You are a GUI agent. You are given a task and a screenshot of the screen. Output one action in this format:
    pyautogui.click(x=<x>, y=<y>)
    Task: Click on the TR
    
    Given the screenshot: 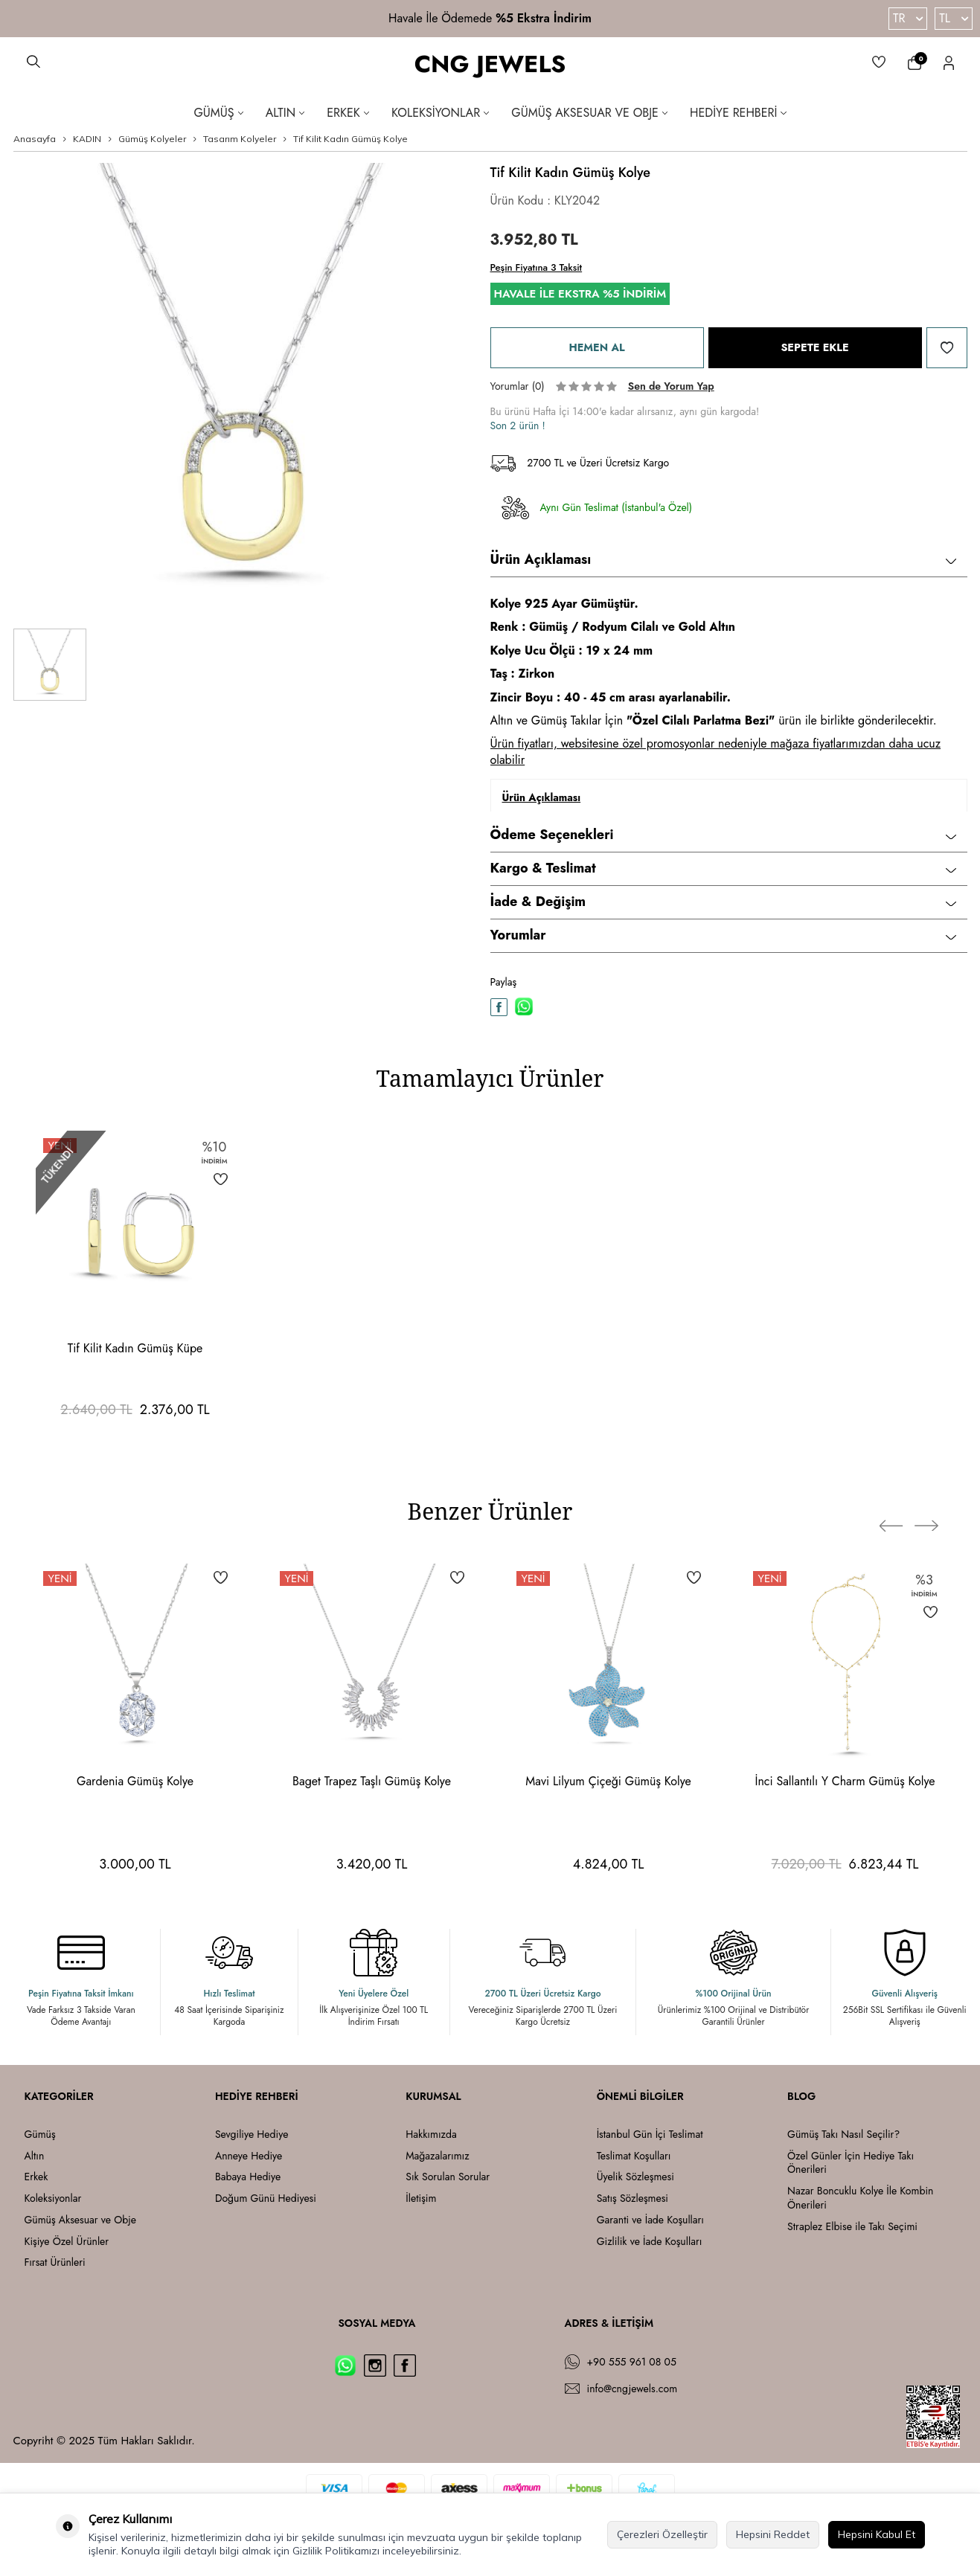 What is the action you would take?
    pyautogui.click(x=908, y=18)
    